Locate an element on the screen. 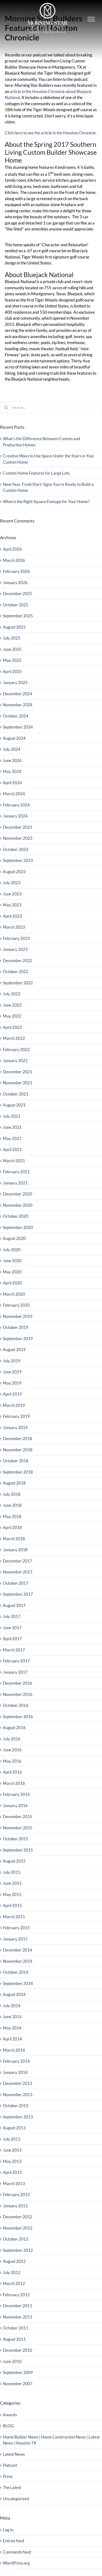  March 2017 is located at coordinates (14, 1649).